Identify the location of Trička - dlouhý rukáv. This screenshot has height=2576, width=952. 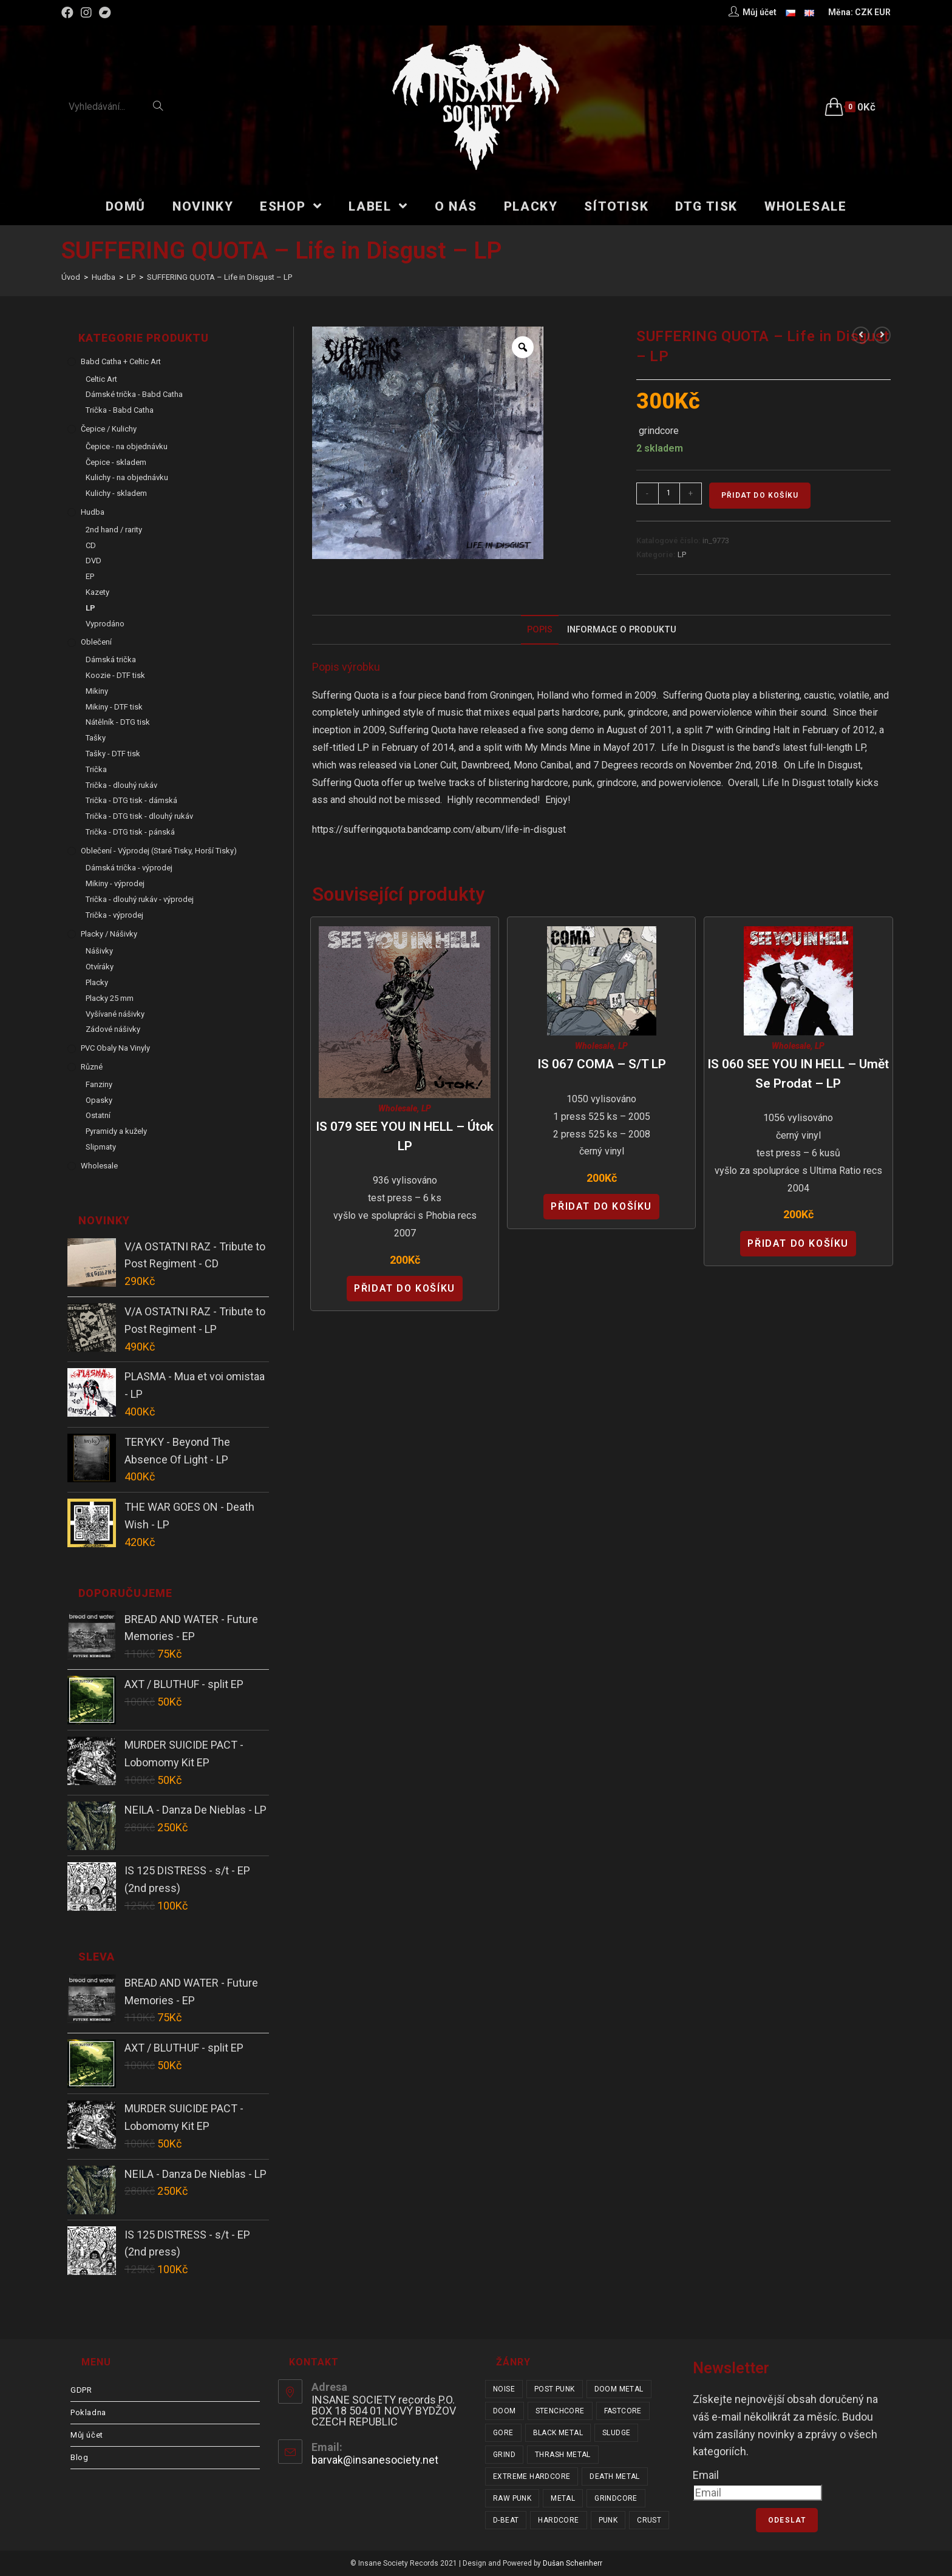
(121, 785).